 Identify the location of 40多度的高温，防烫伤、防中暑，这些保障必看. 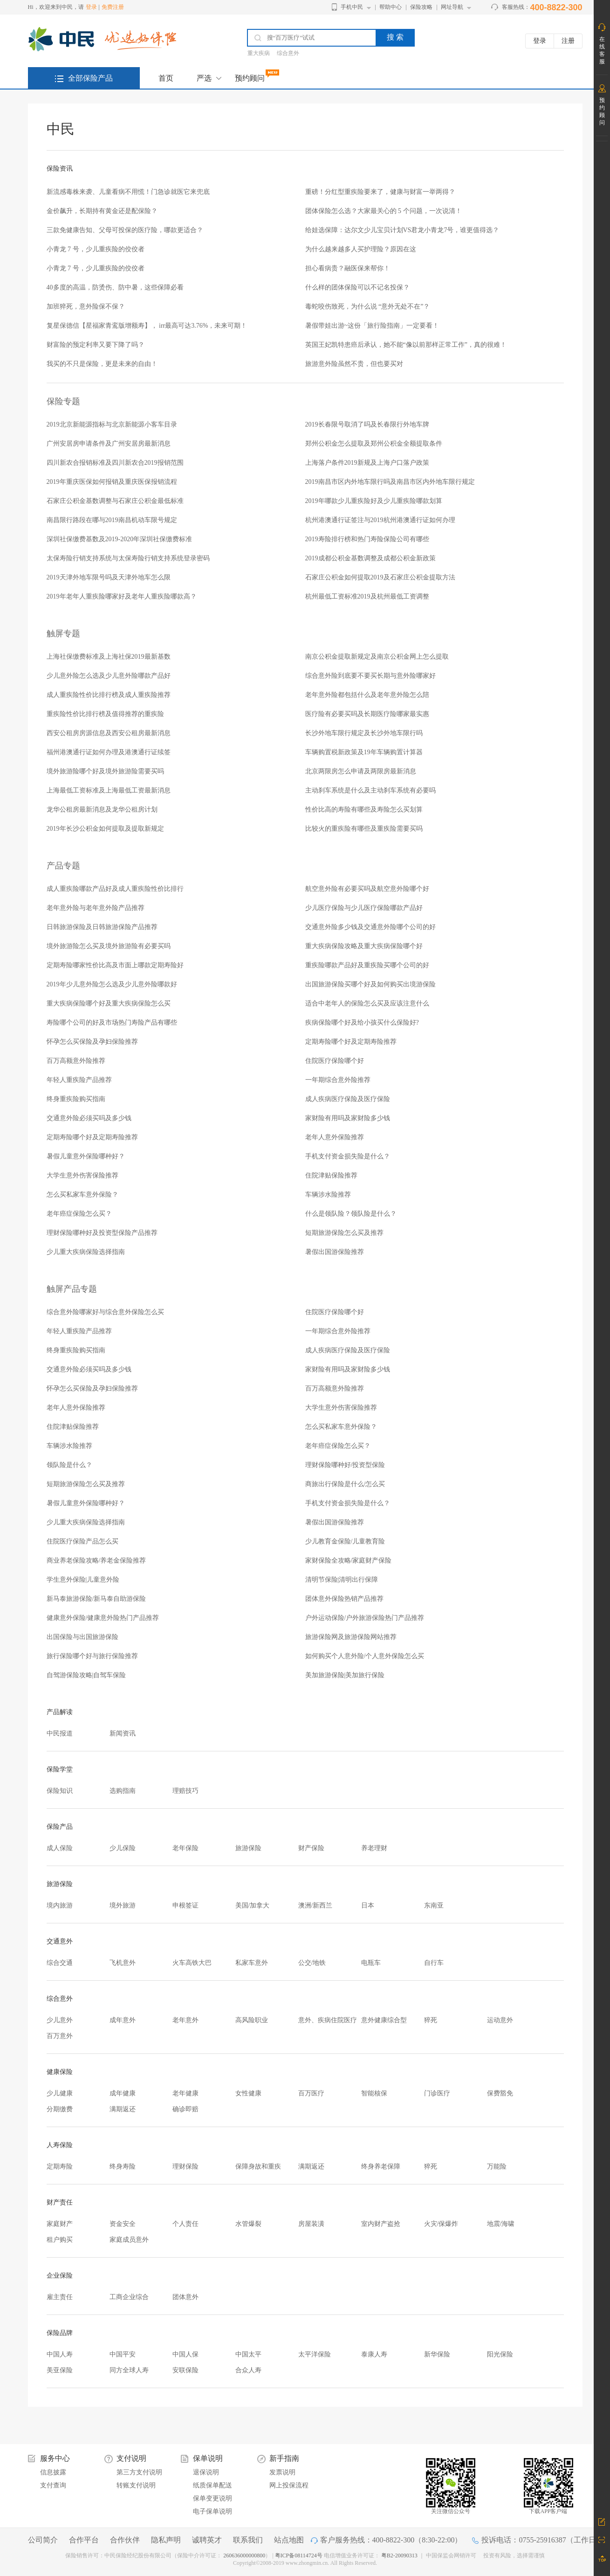
(115, 287).